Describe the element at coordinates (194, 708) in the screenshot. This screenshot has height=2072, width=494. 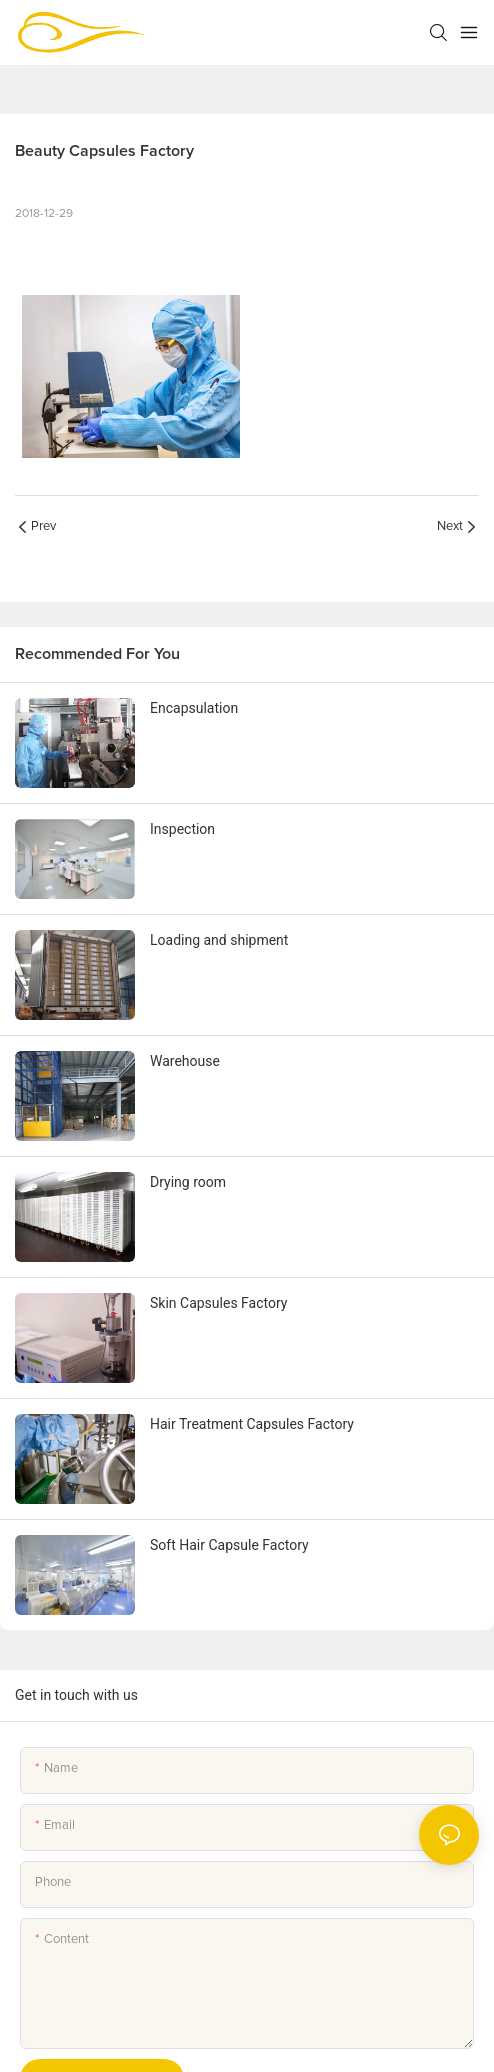
I see `Encapsulation` at that location.